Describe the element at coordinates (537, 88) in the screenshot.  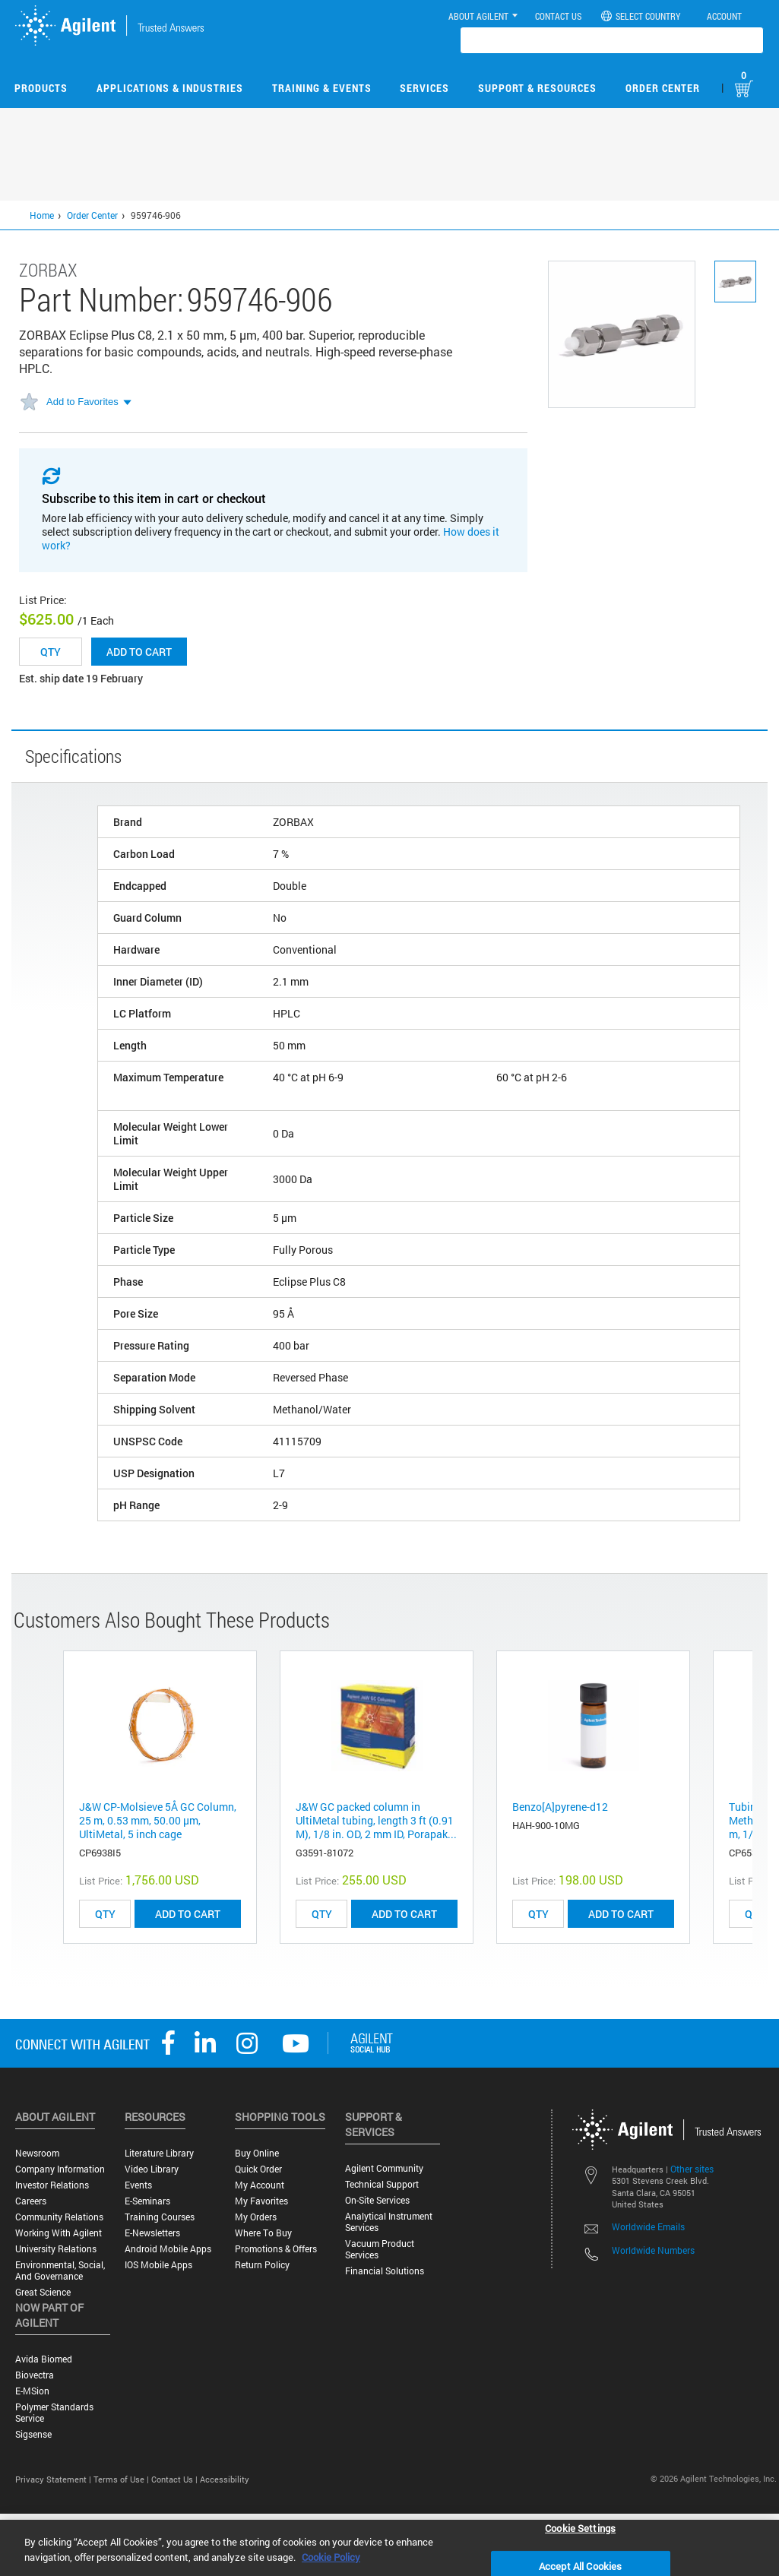
I see `Support & Resources` at that location.